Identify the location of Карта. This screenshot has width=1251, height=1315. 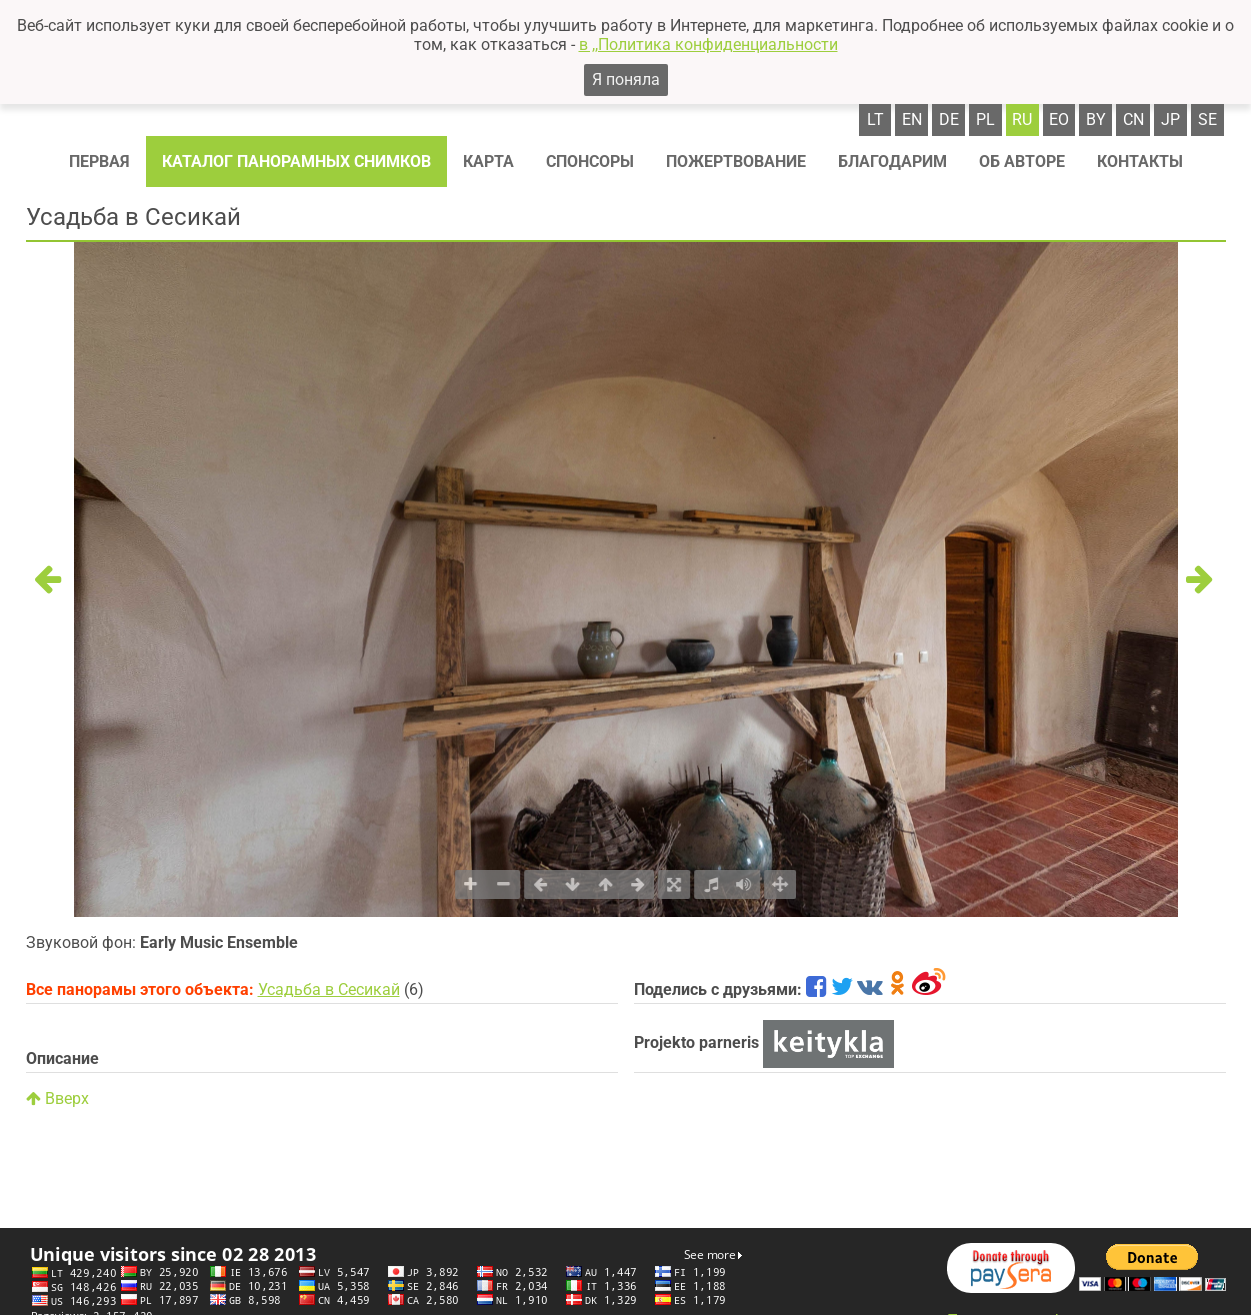
(488, 161).